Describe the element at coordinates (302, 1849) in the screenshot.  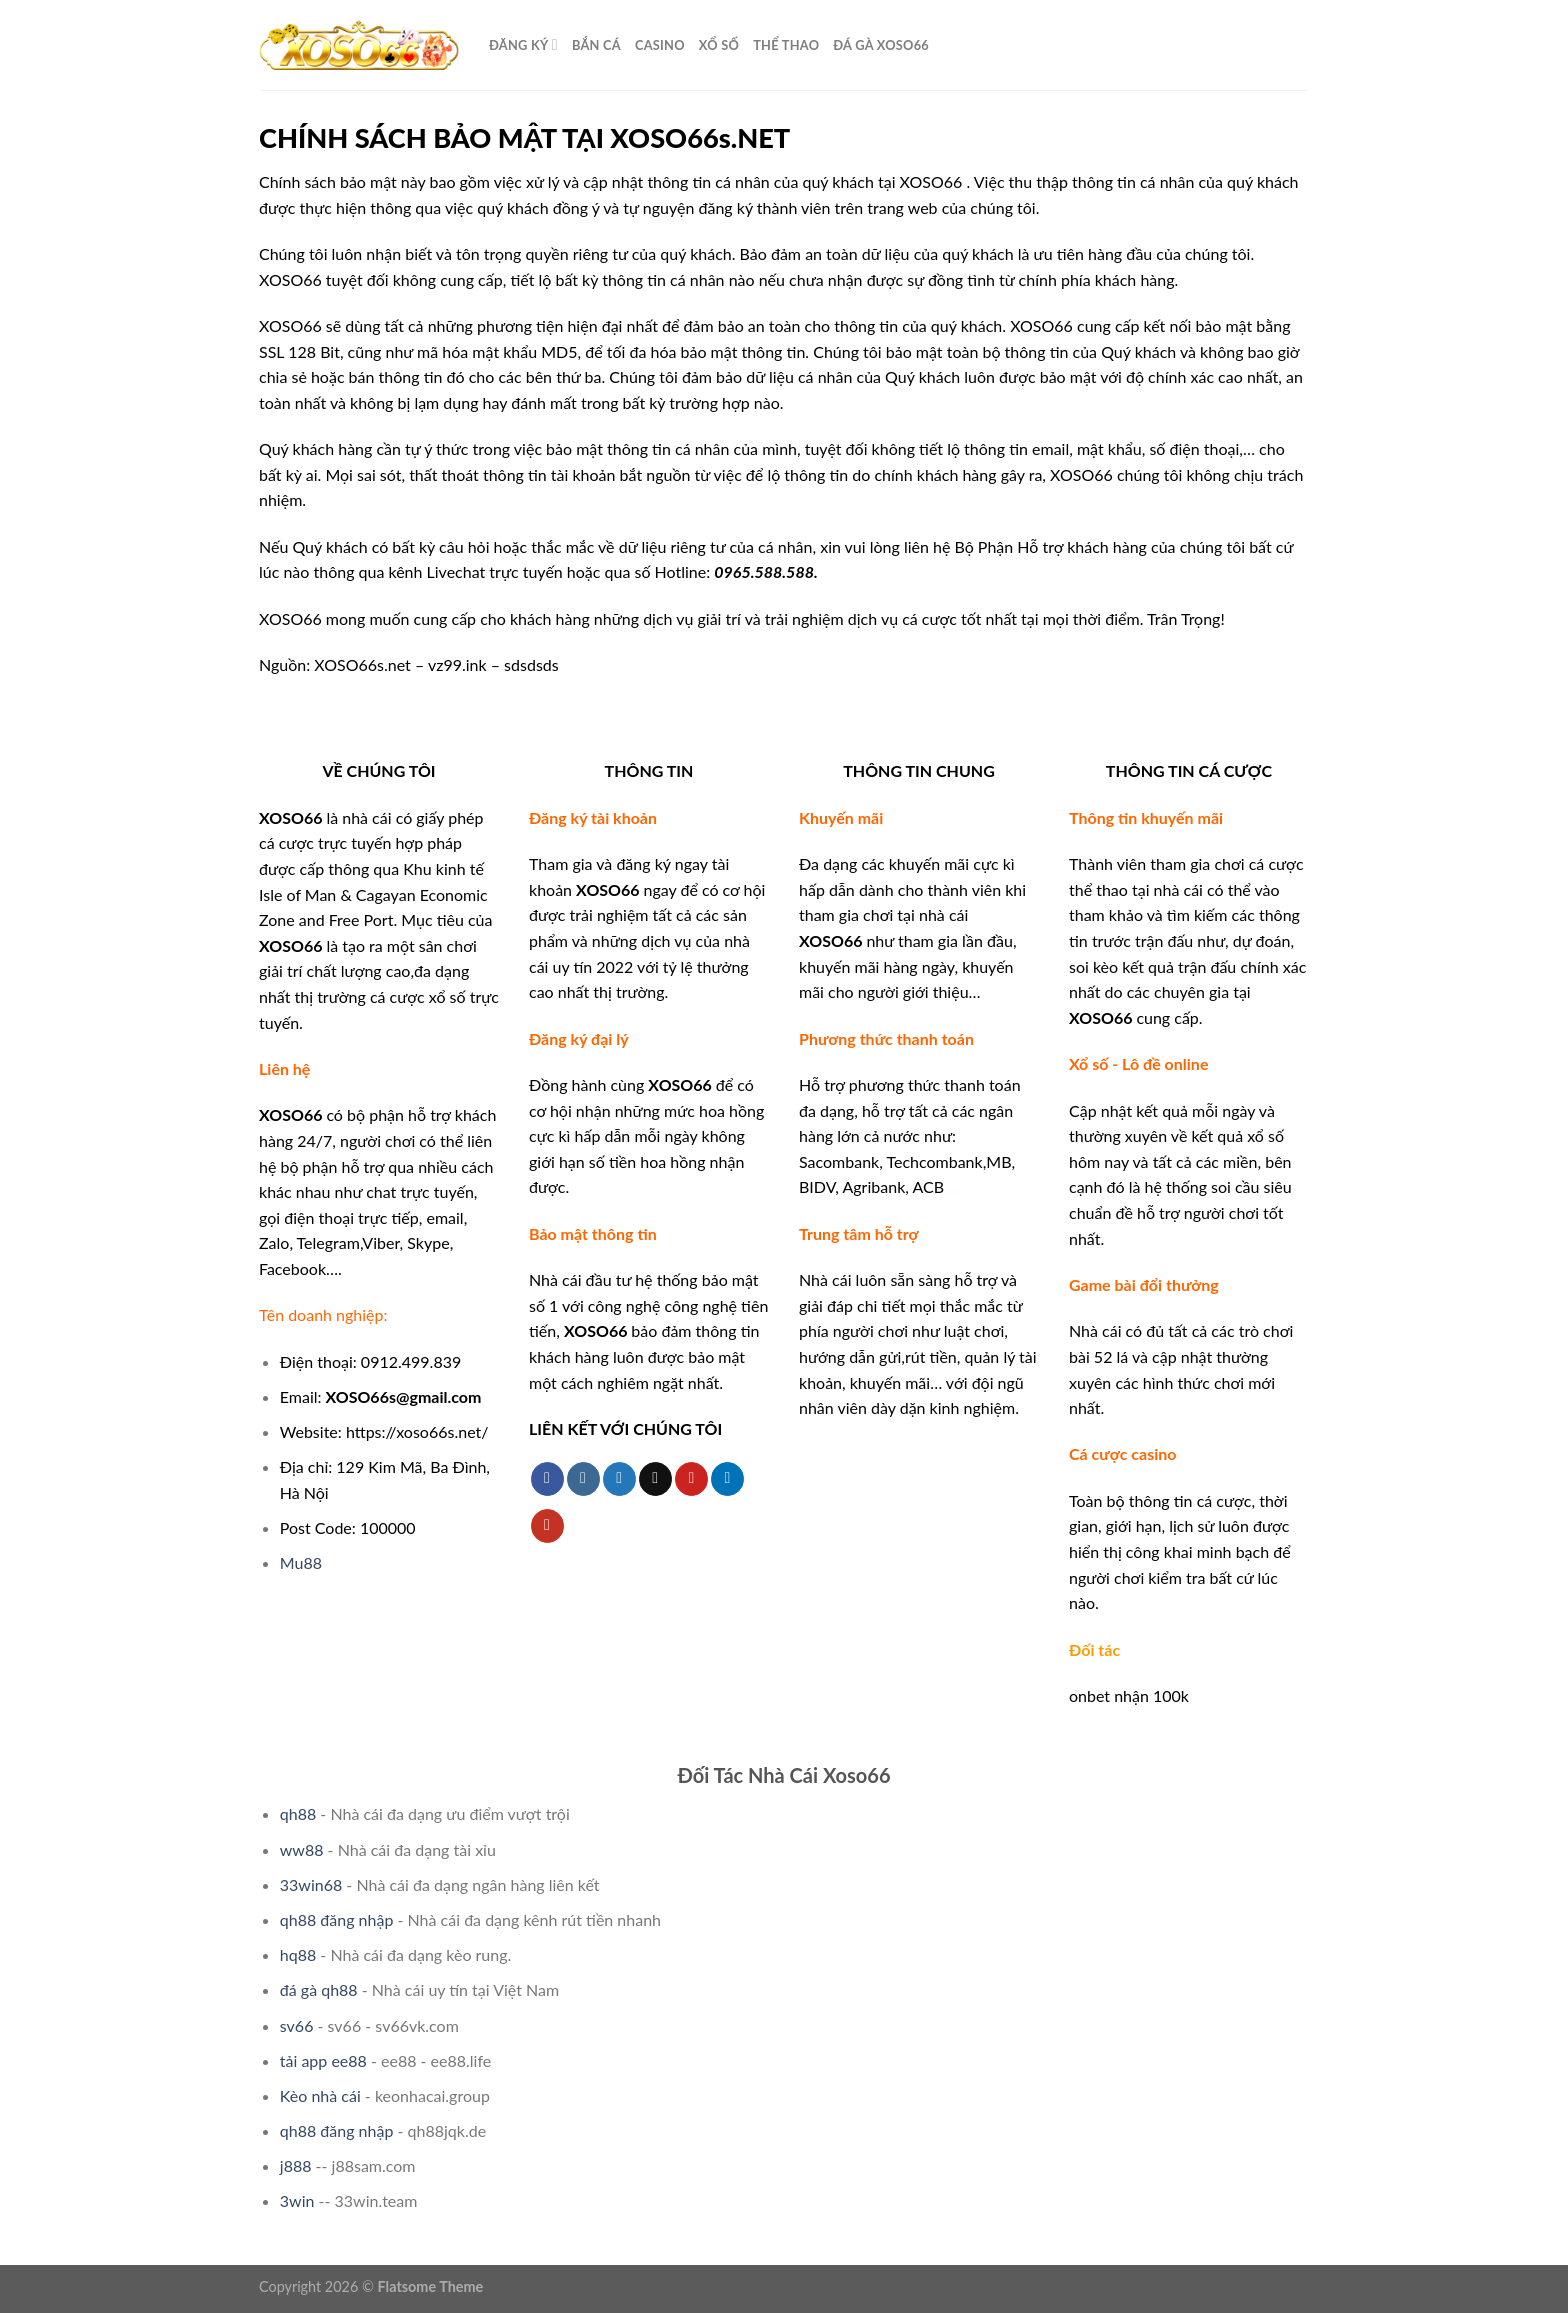
I see `ww88` at that location.